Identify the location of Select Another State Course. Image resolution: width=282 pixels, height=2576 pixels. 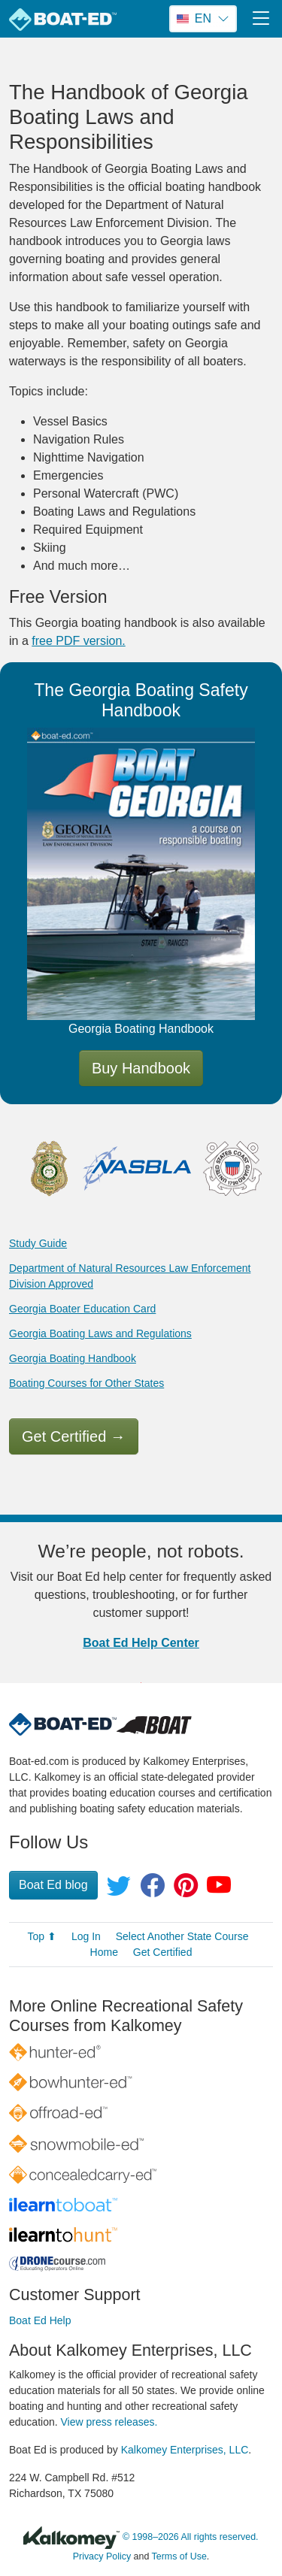
(182, 1936).